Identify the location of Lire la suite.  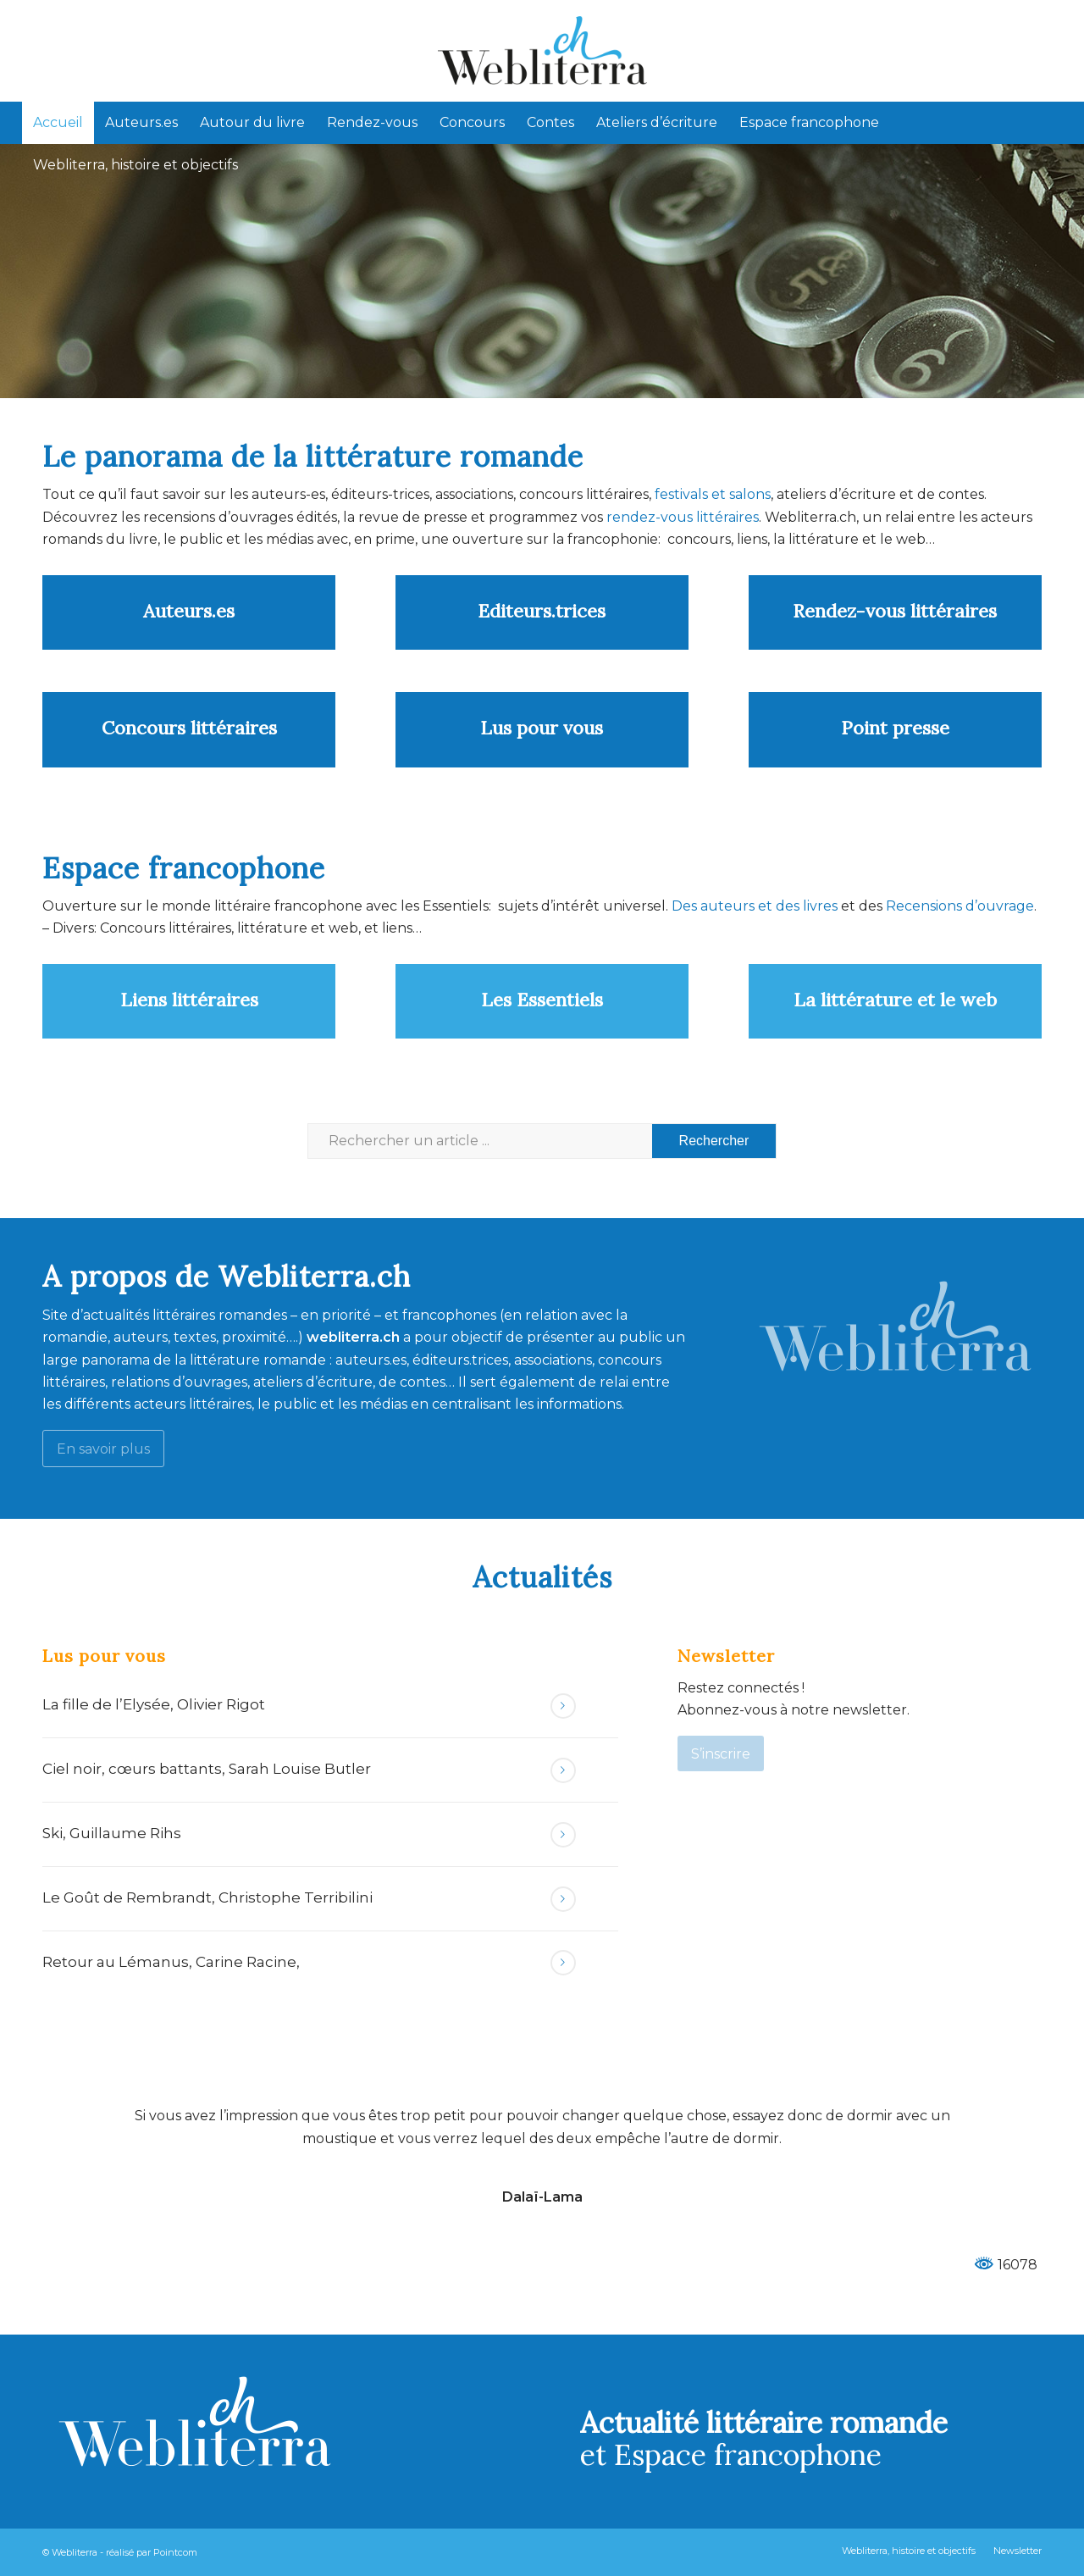
(563, 1706).